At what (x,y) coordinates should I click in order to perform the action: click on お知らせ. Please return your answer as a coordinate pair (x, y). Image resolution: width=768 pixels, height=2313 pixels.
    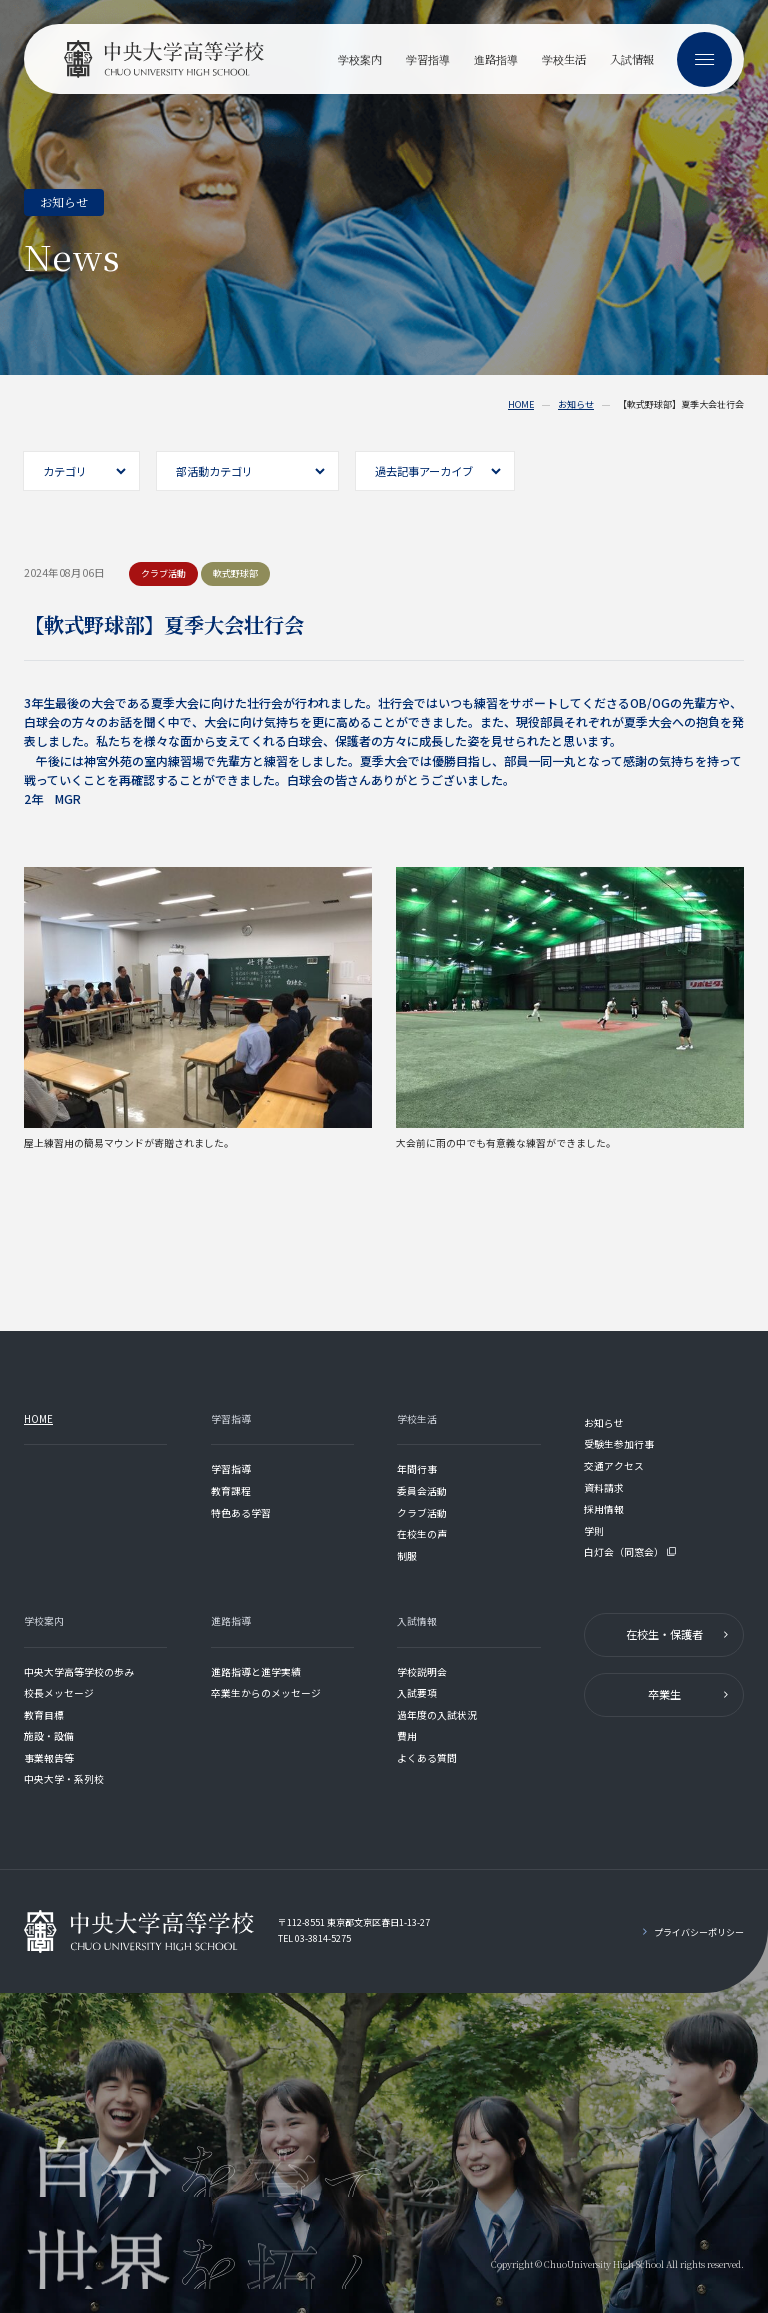
    Looking at the image, I should click on (576, 405).